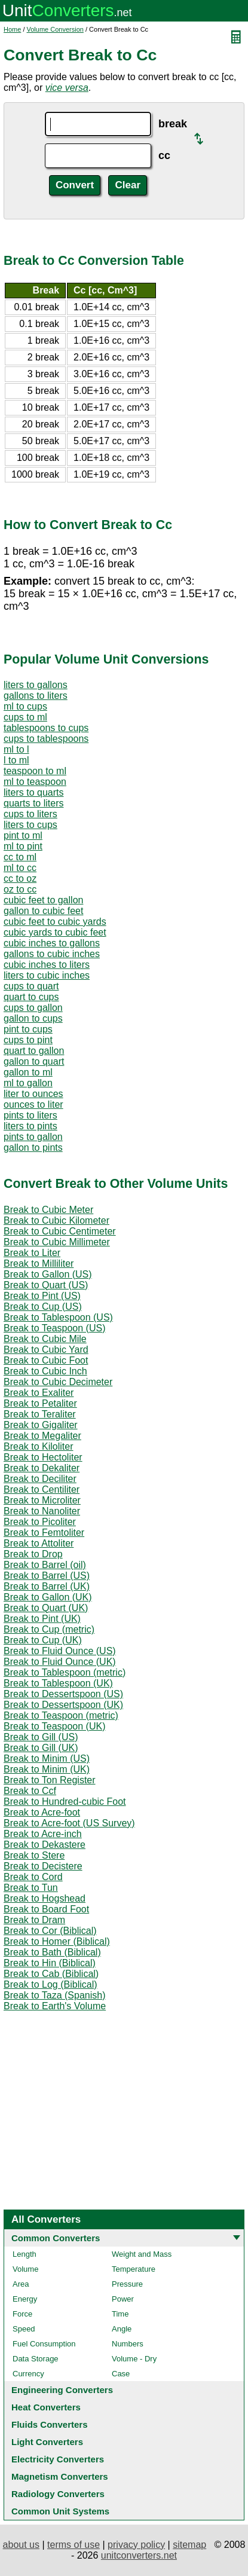  Describe the element at coordinates (20, 889) in the screenshot. I see `oz to cc` at that location.